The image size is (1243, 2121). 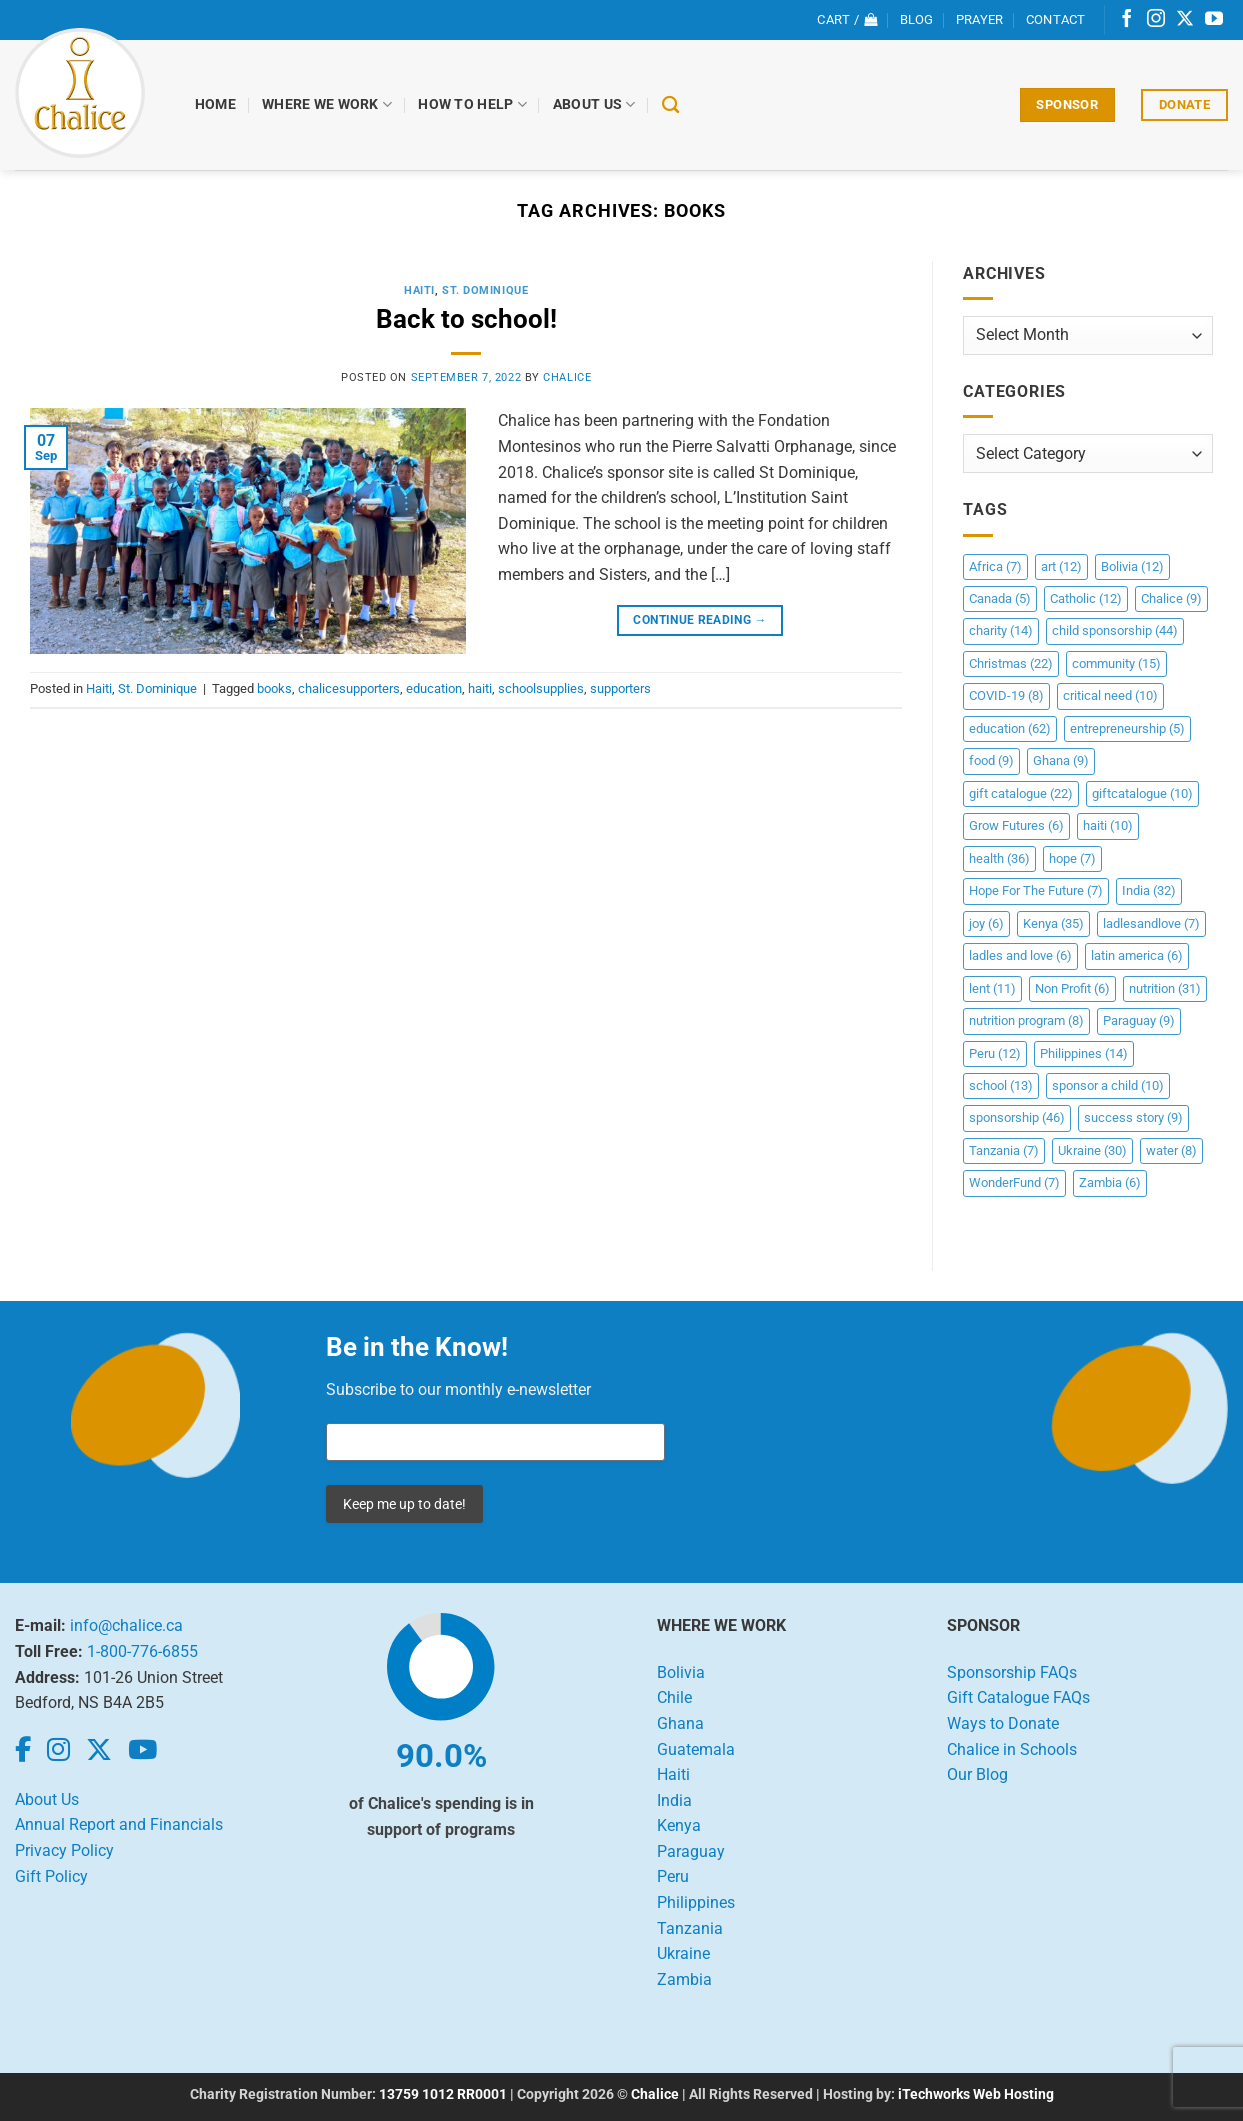 What do you see at coordinates (1165, 988) in the screenshot?
I see `nutrition [nutrition (31 items)]` at bounding box center [1165, 988].